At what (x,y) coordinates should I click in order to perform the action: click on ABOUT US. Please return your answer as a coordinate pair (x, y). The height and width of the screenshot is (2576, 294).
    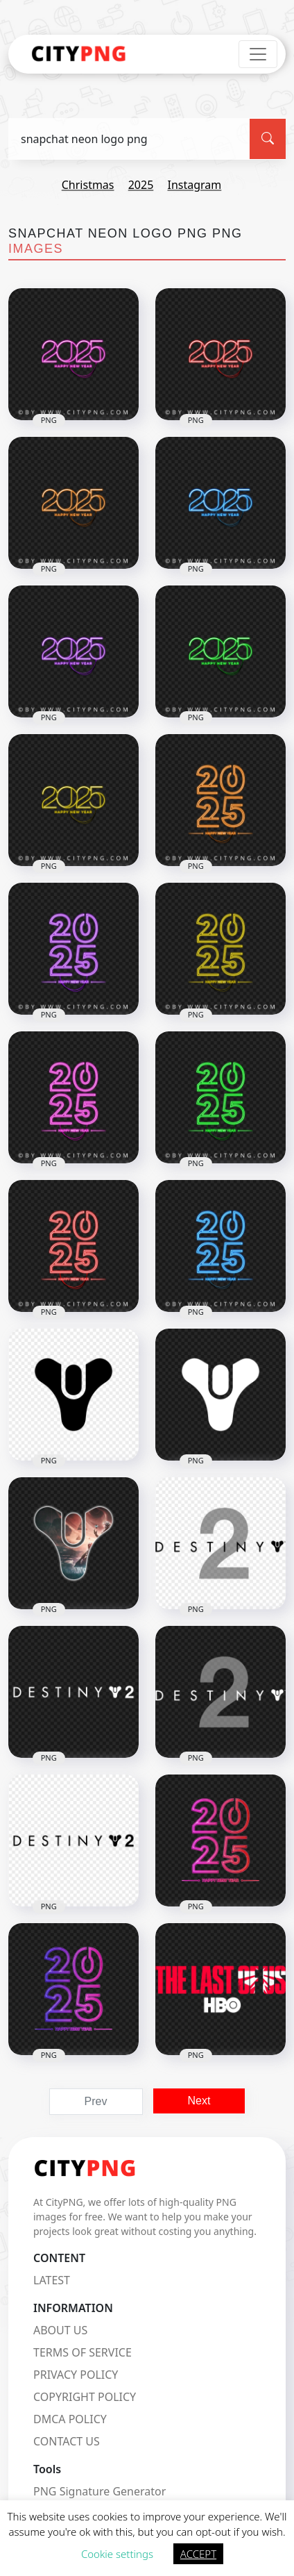
    Looking at the image, I should click on (60, 2330).